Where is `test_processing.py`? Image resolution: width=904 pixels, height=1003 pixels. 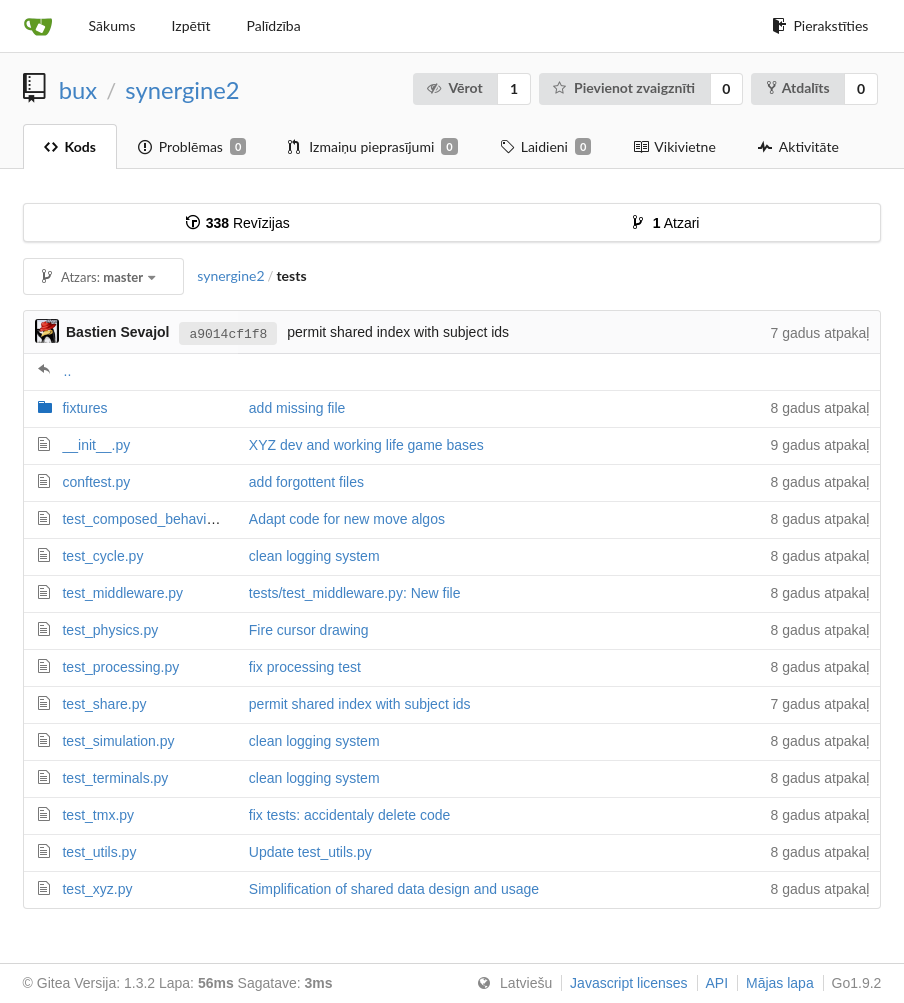
test_processing.py is located at coordinates (120, 667).